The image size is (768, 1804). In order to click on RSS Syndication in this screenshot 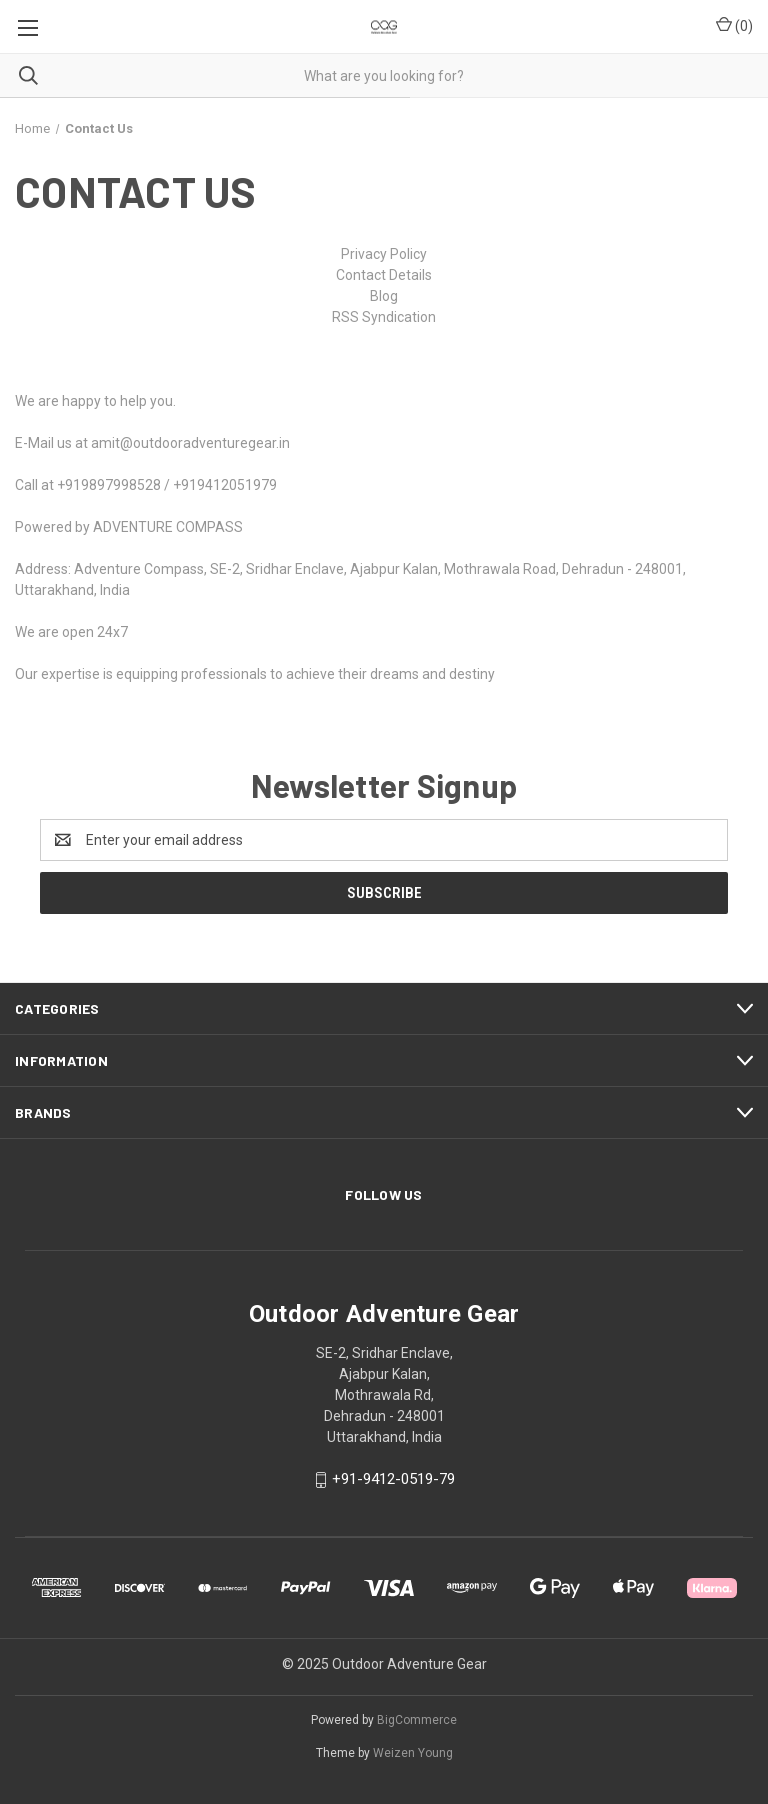, I will do `click(384, 317)`.